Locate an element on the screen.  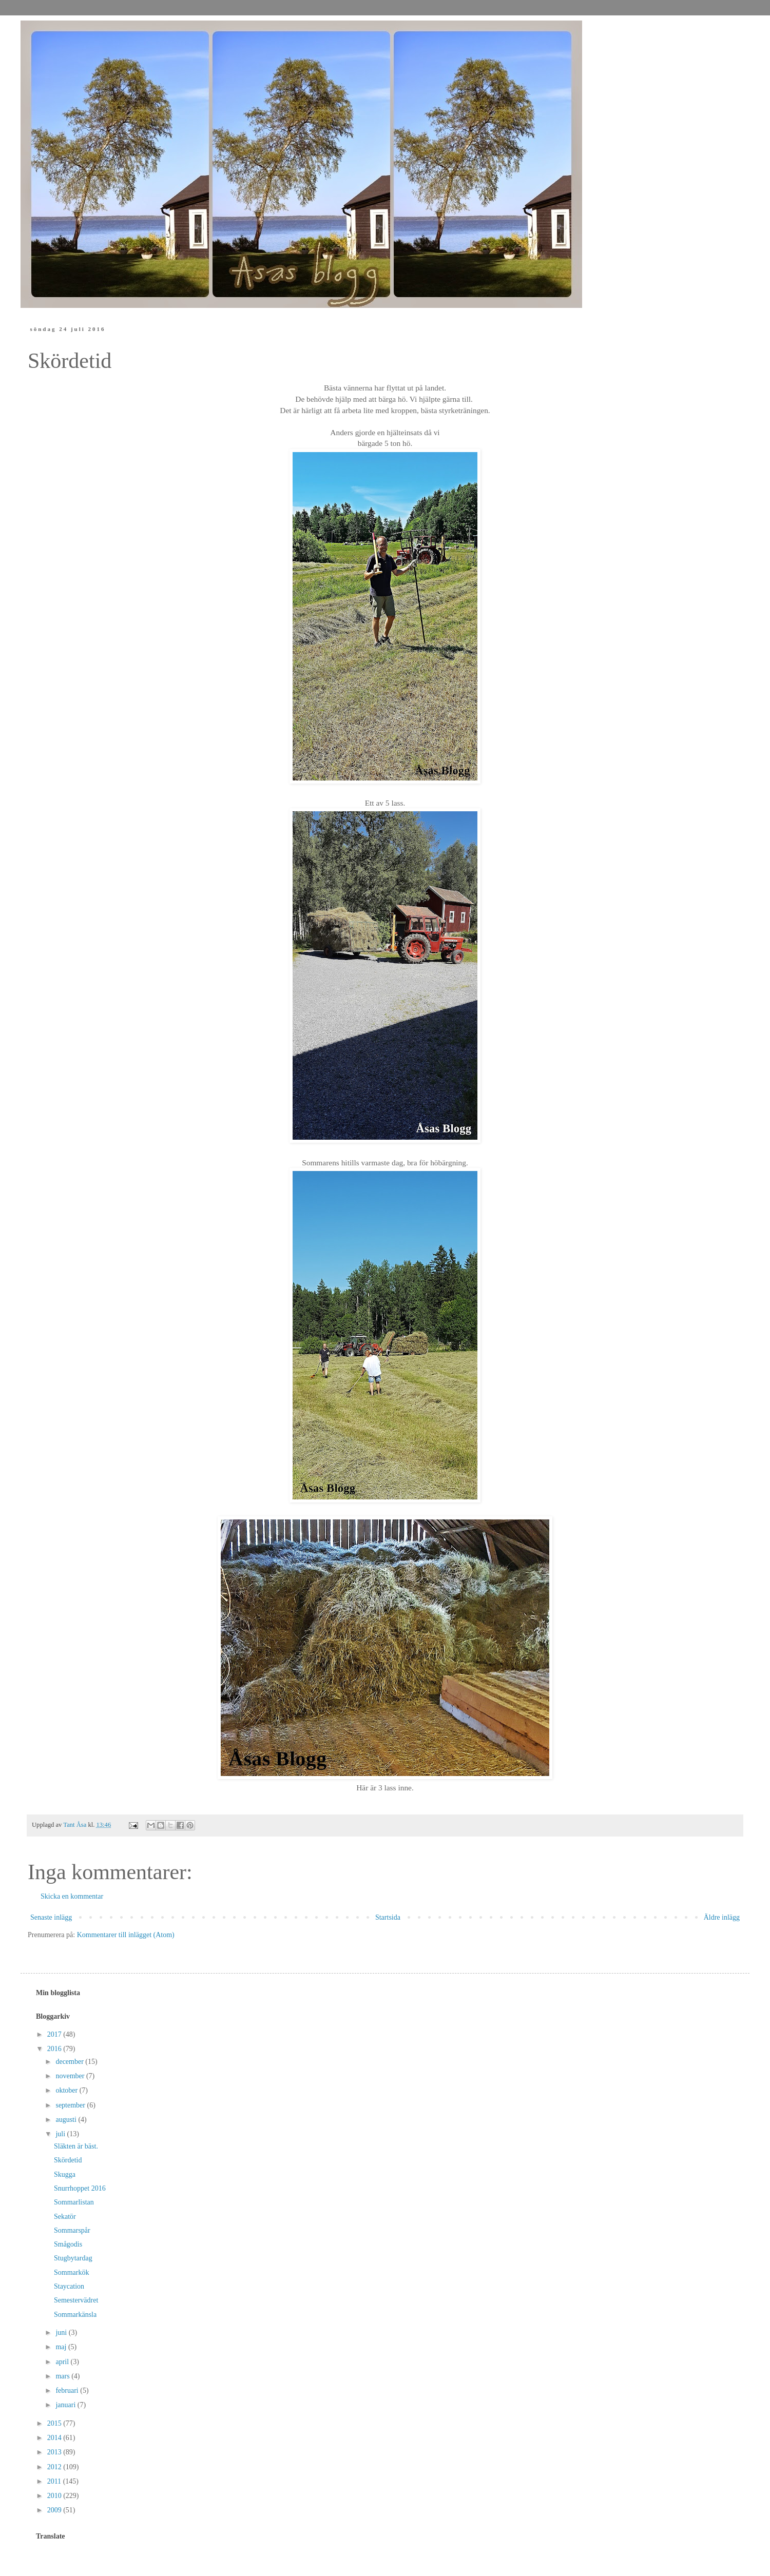
2011 is located at coordinates (55, 2481).